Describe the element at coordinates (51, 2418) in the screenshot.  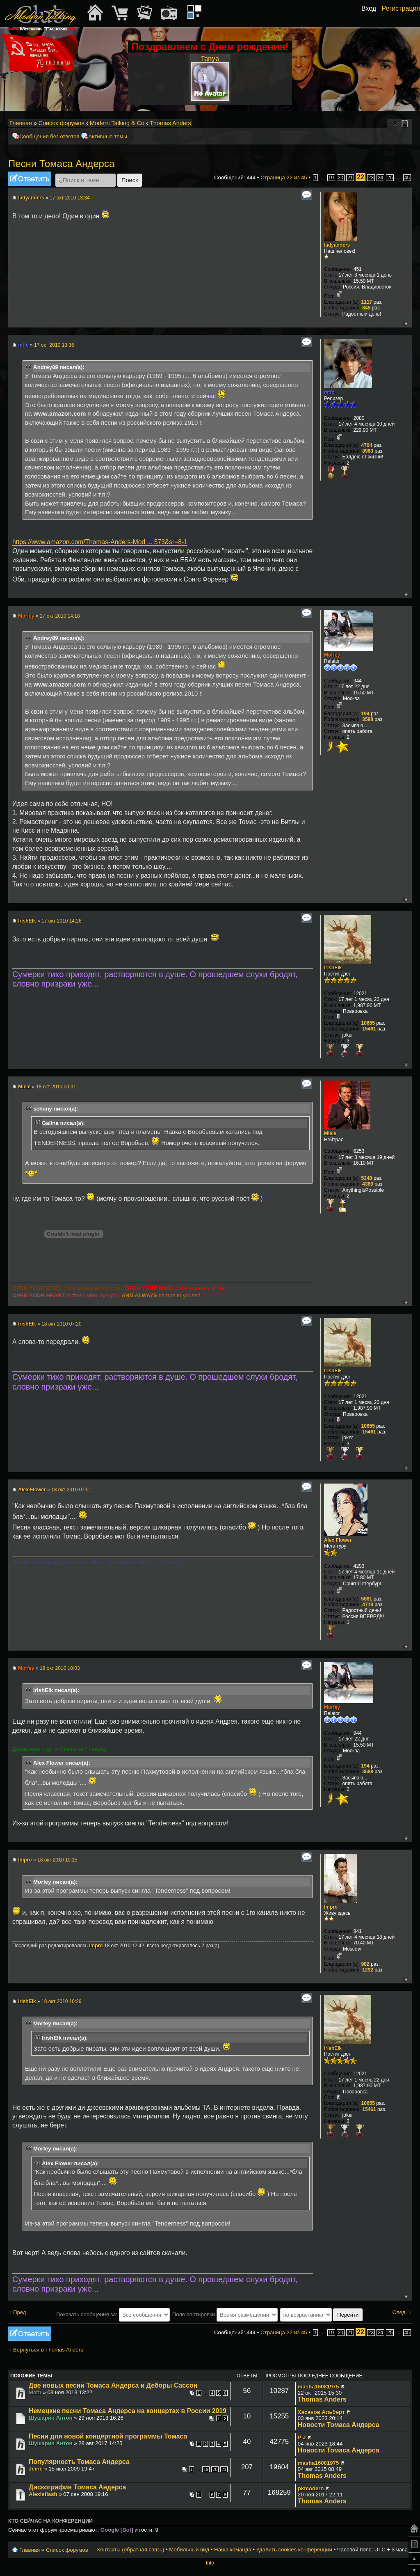
I see `Шушарин Антон` at that location.